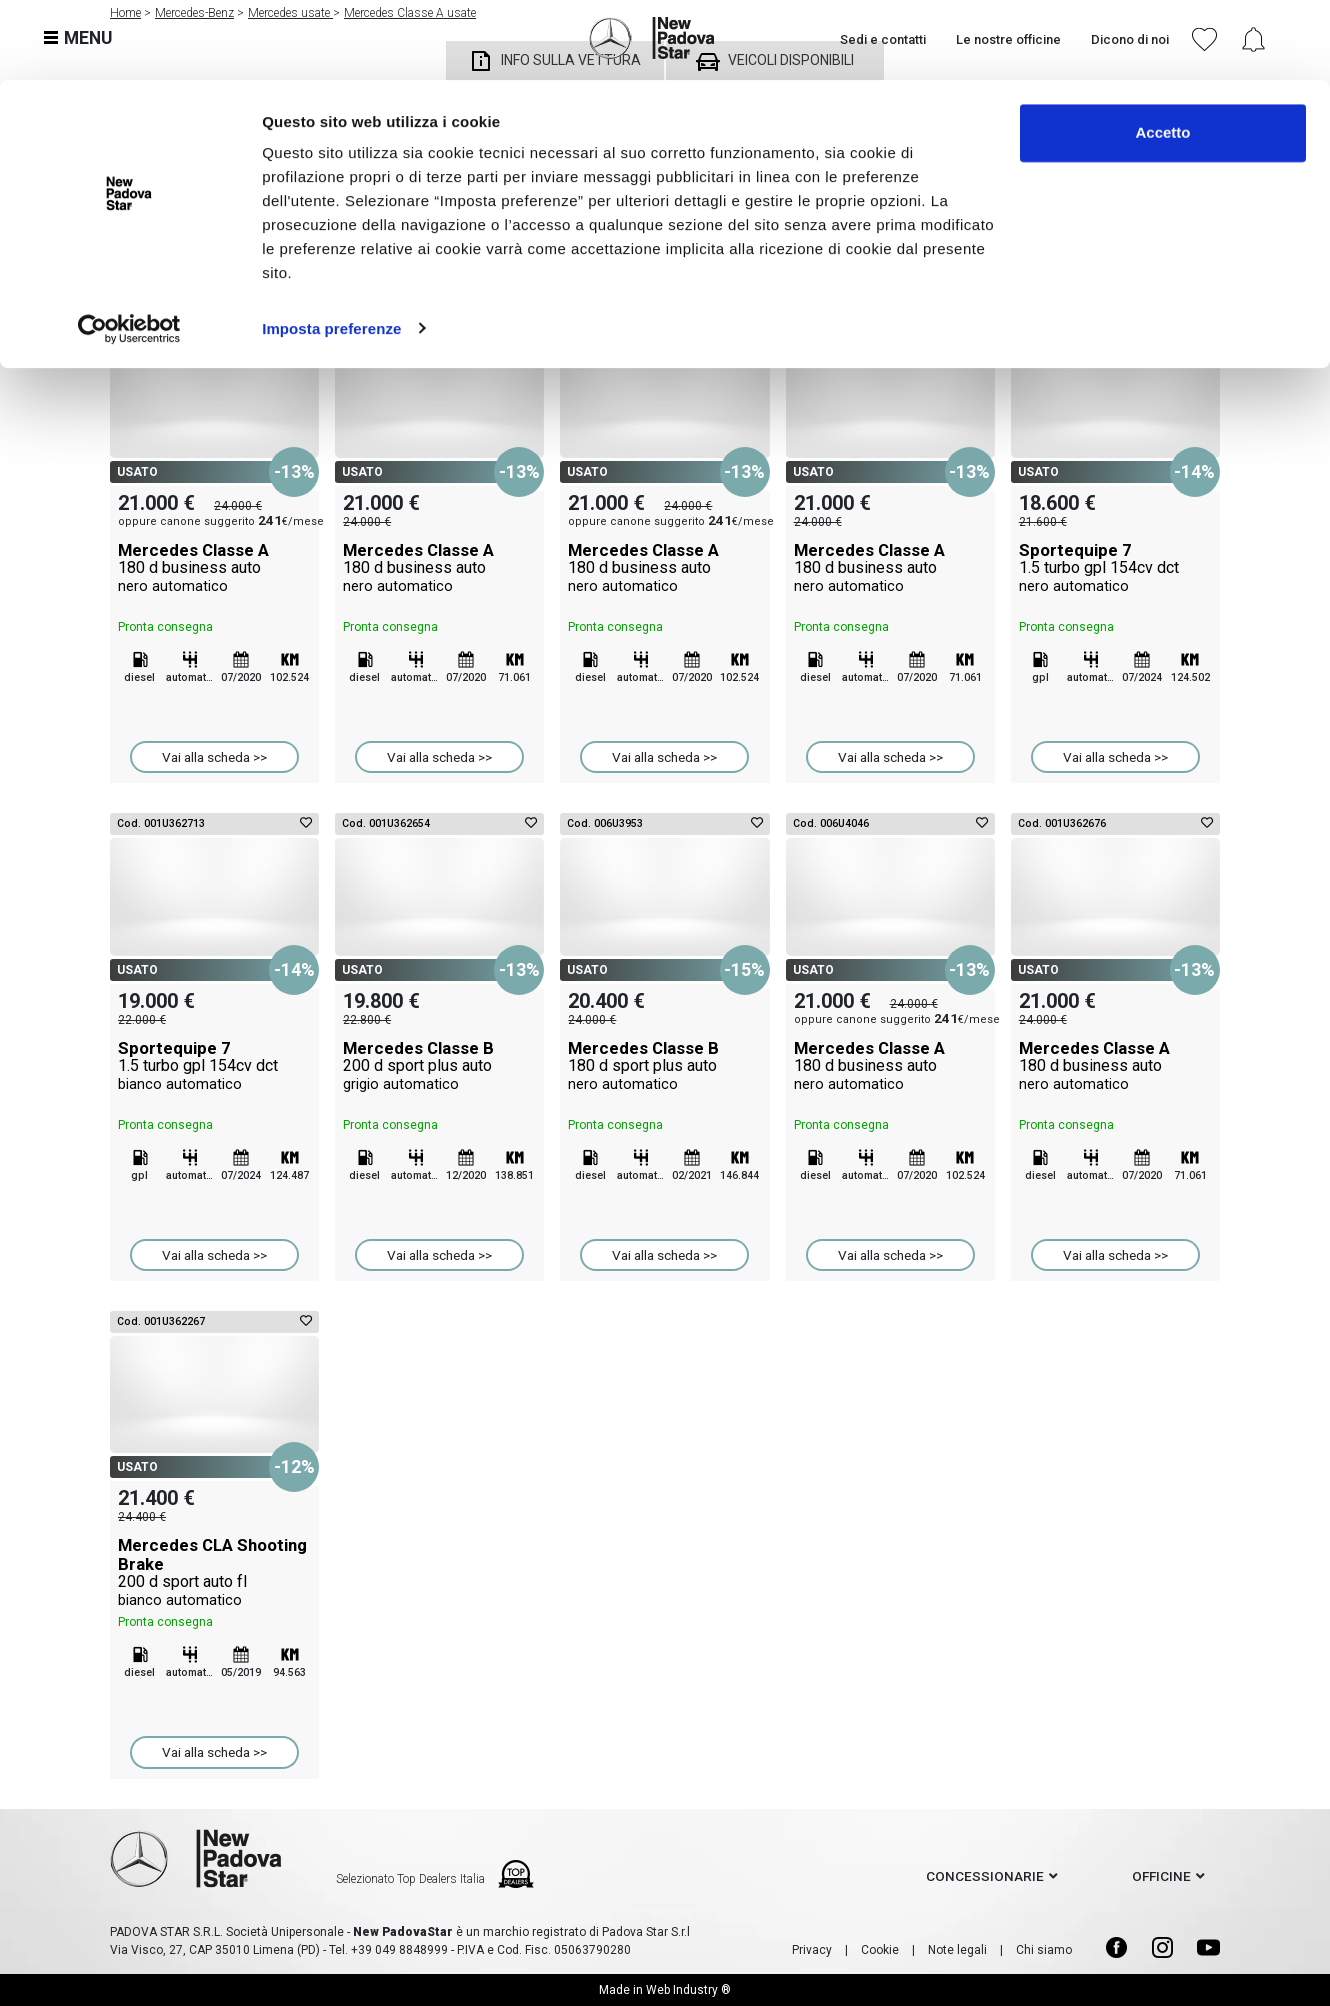 The width and height of the screenshot is (1330, 2006). I want to click on Web Industry ®, so click(688, 1990).